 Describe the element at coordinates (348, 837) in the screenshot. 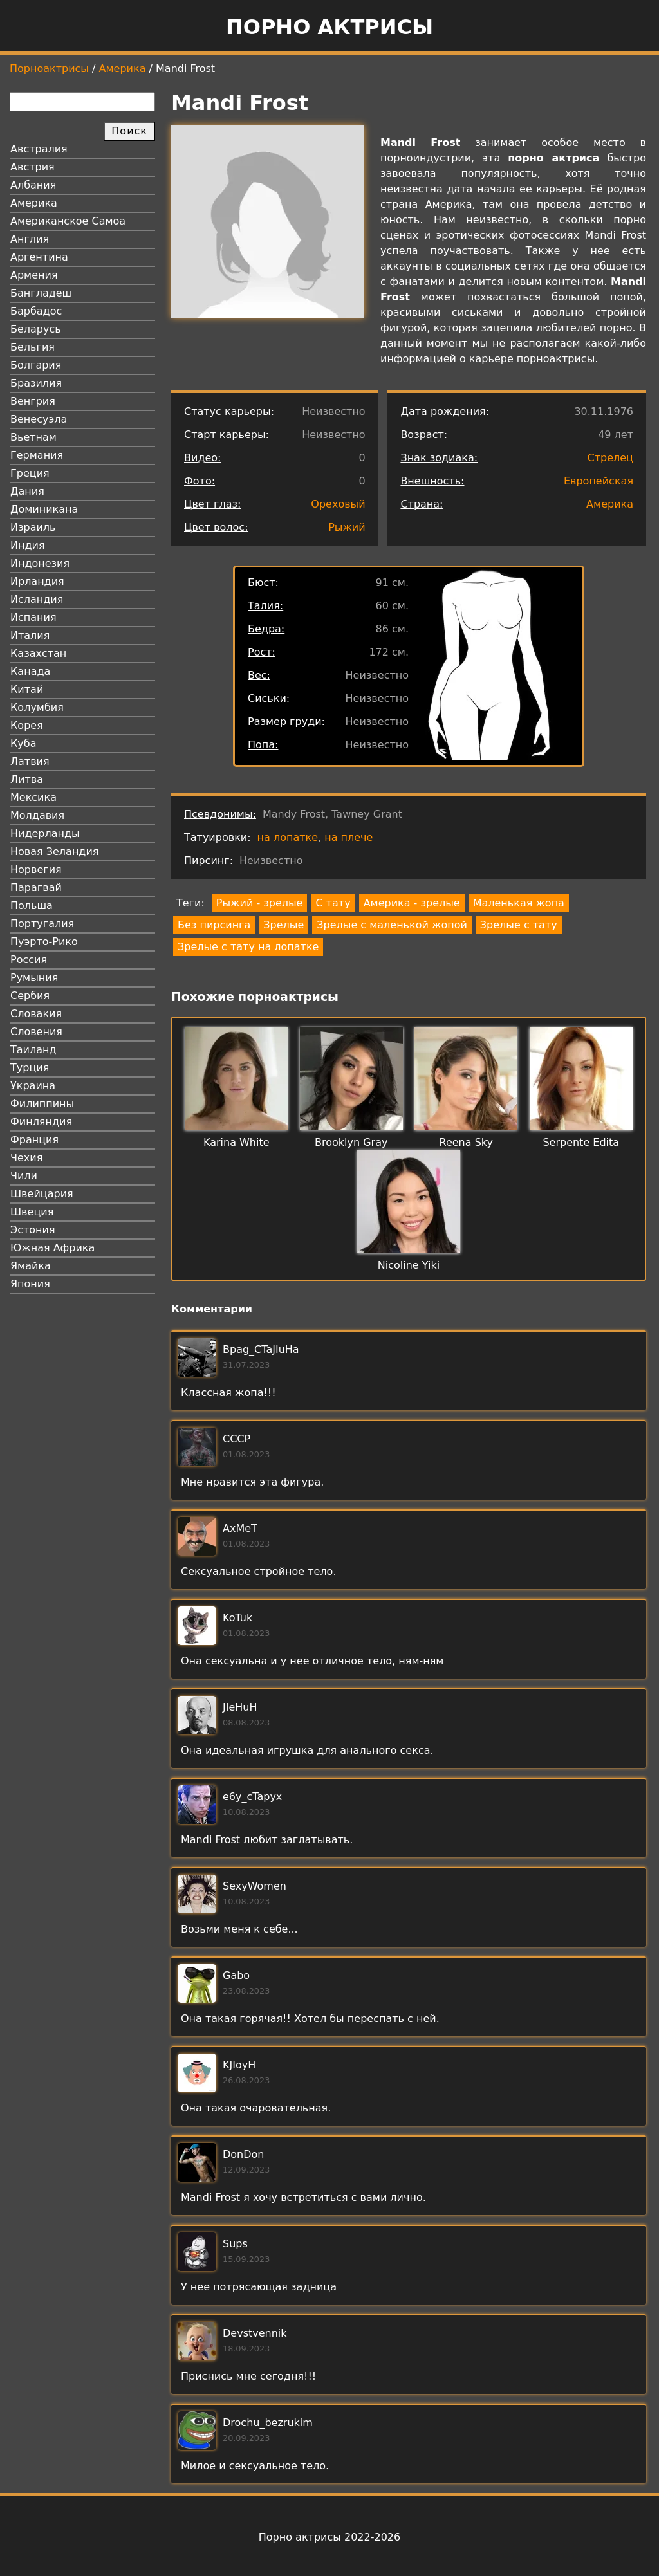

I see `на плече` at that location.